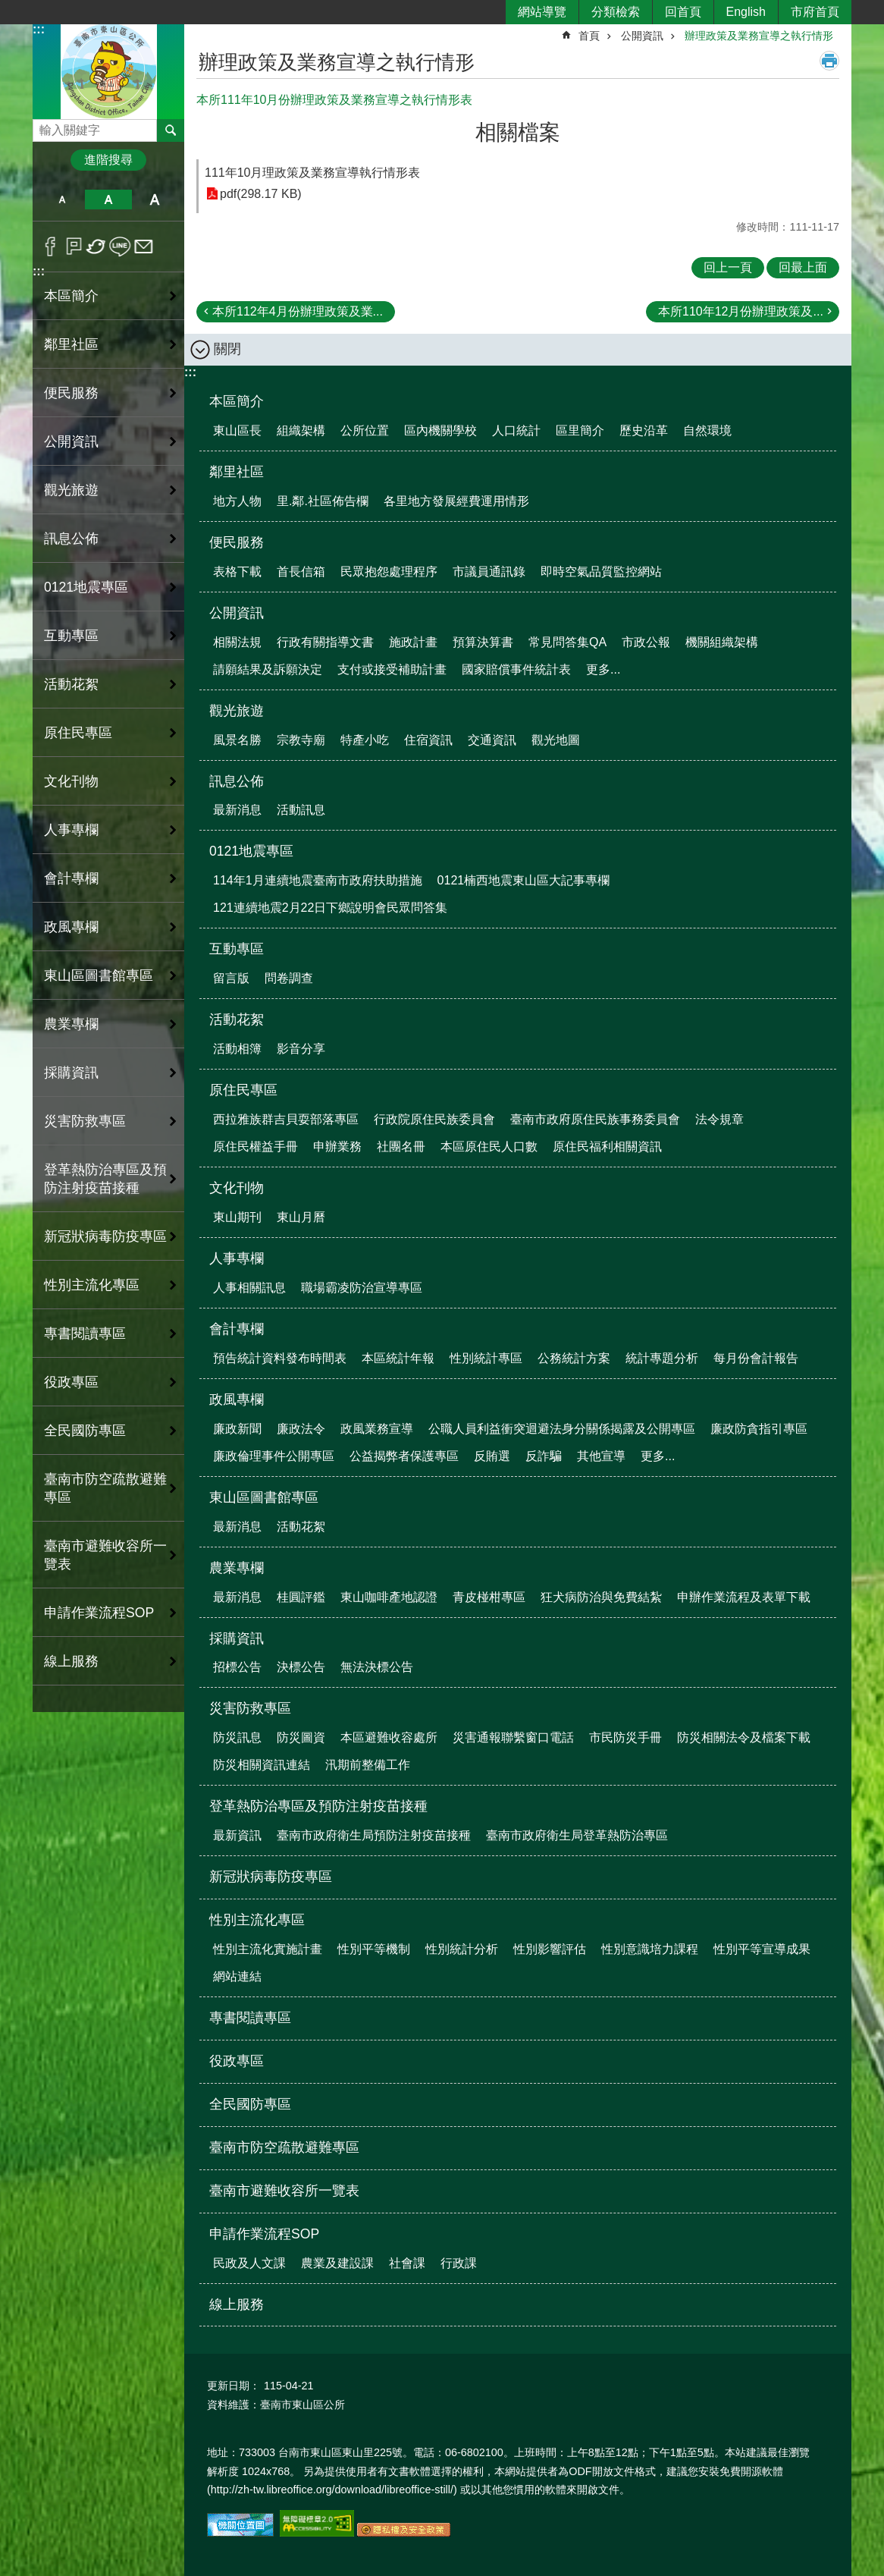 The image size is (884, 2576). I want to click on 列印內容, so click(829, 61).